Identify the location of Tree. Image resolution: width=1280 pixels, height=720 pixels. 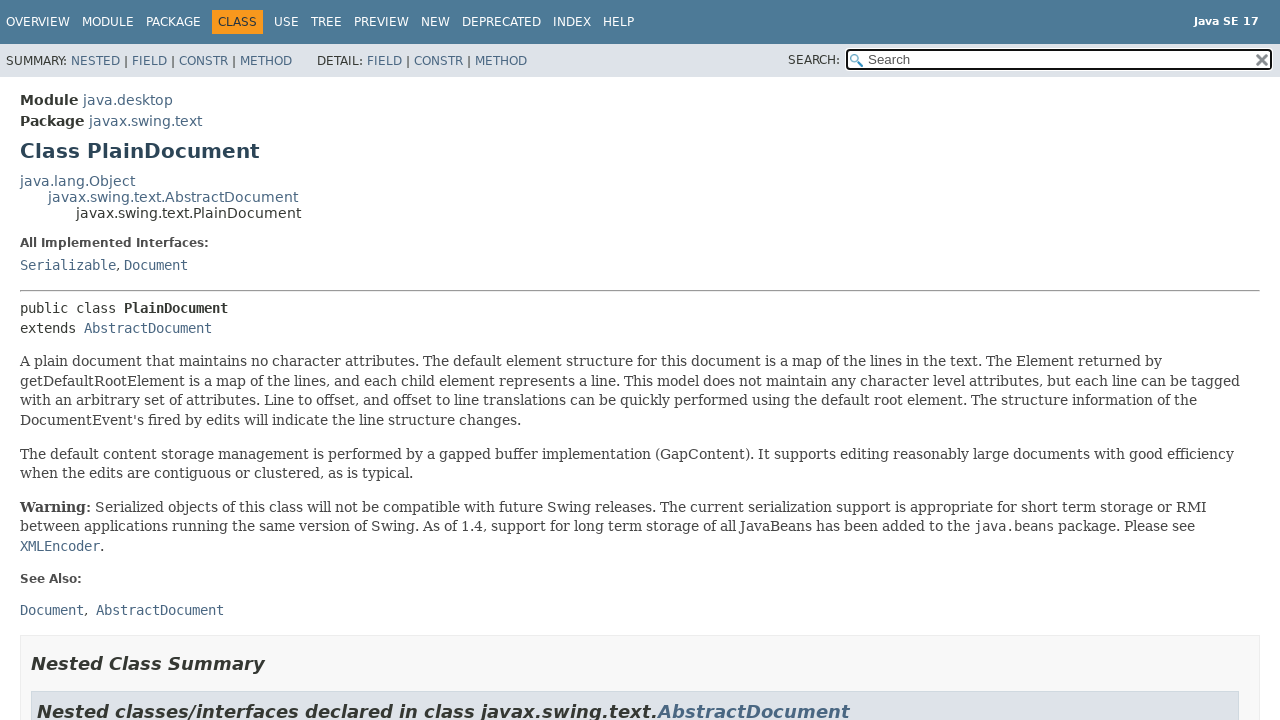
(326, 22).